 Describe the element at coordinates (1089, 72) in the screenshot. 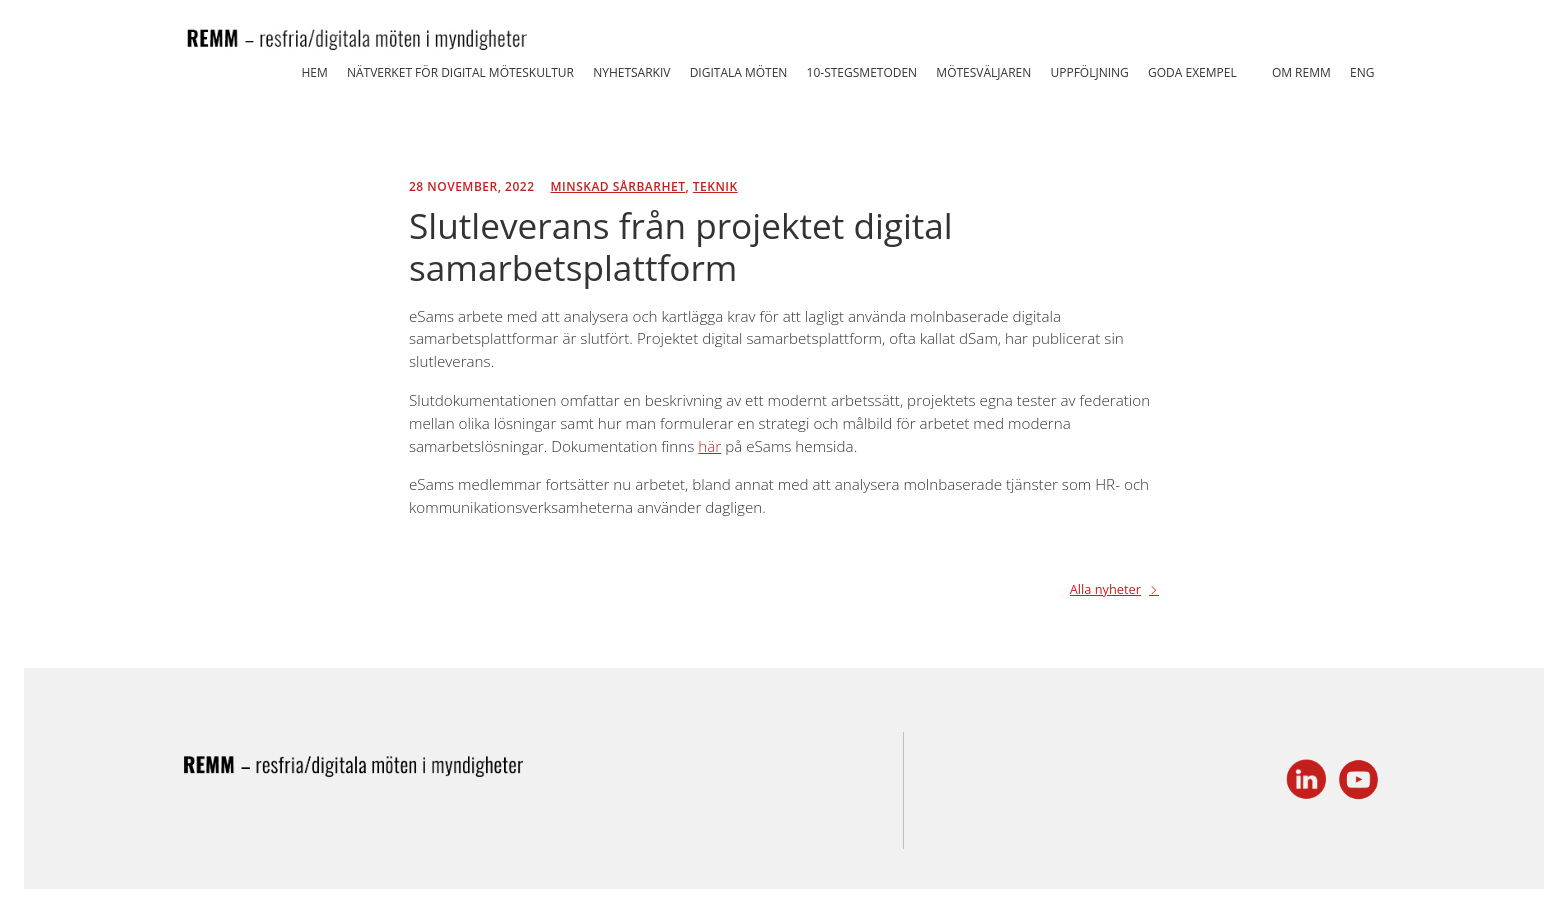

I see `Uppföljning` at that location.